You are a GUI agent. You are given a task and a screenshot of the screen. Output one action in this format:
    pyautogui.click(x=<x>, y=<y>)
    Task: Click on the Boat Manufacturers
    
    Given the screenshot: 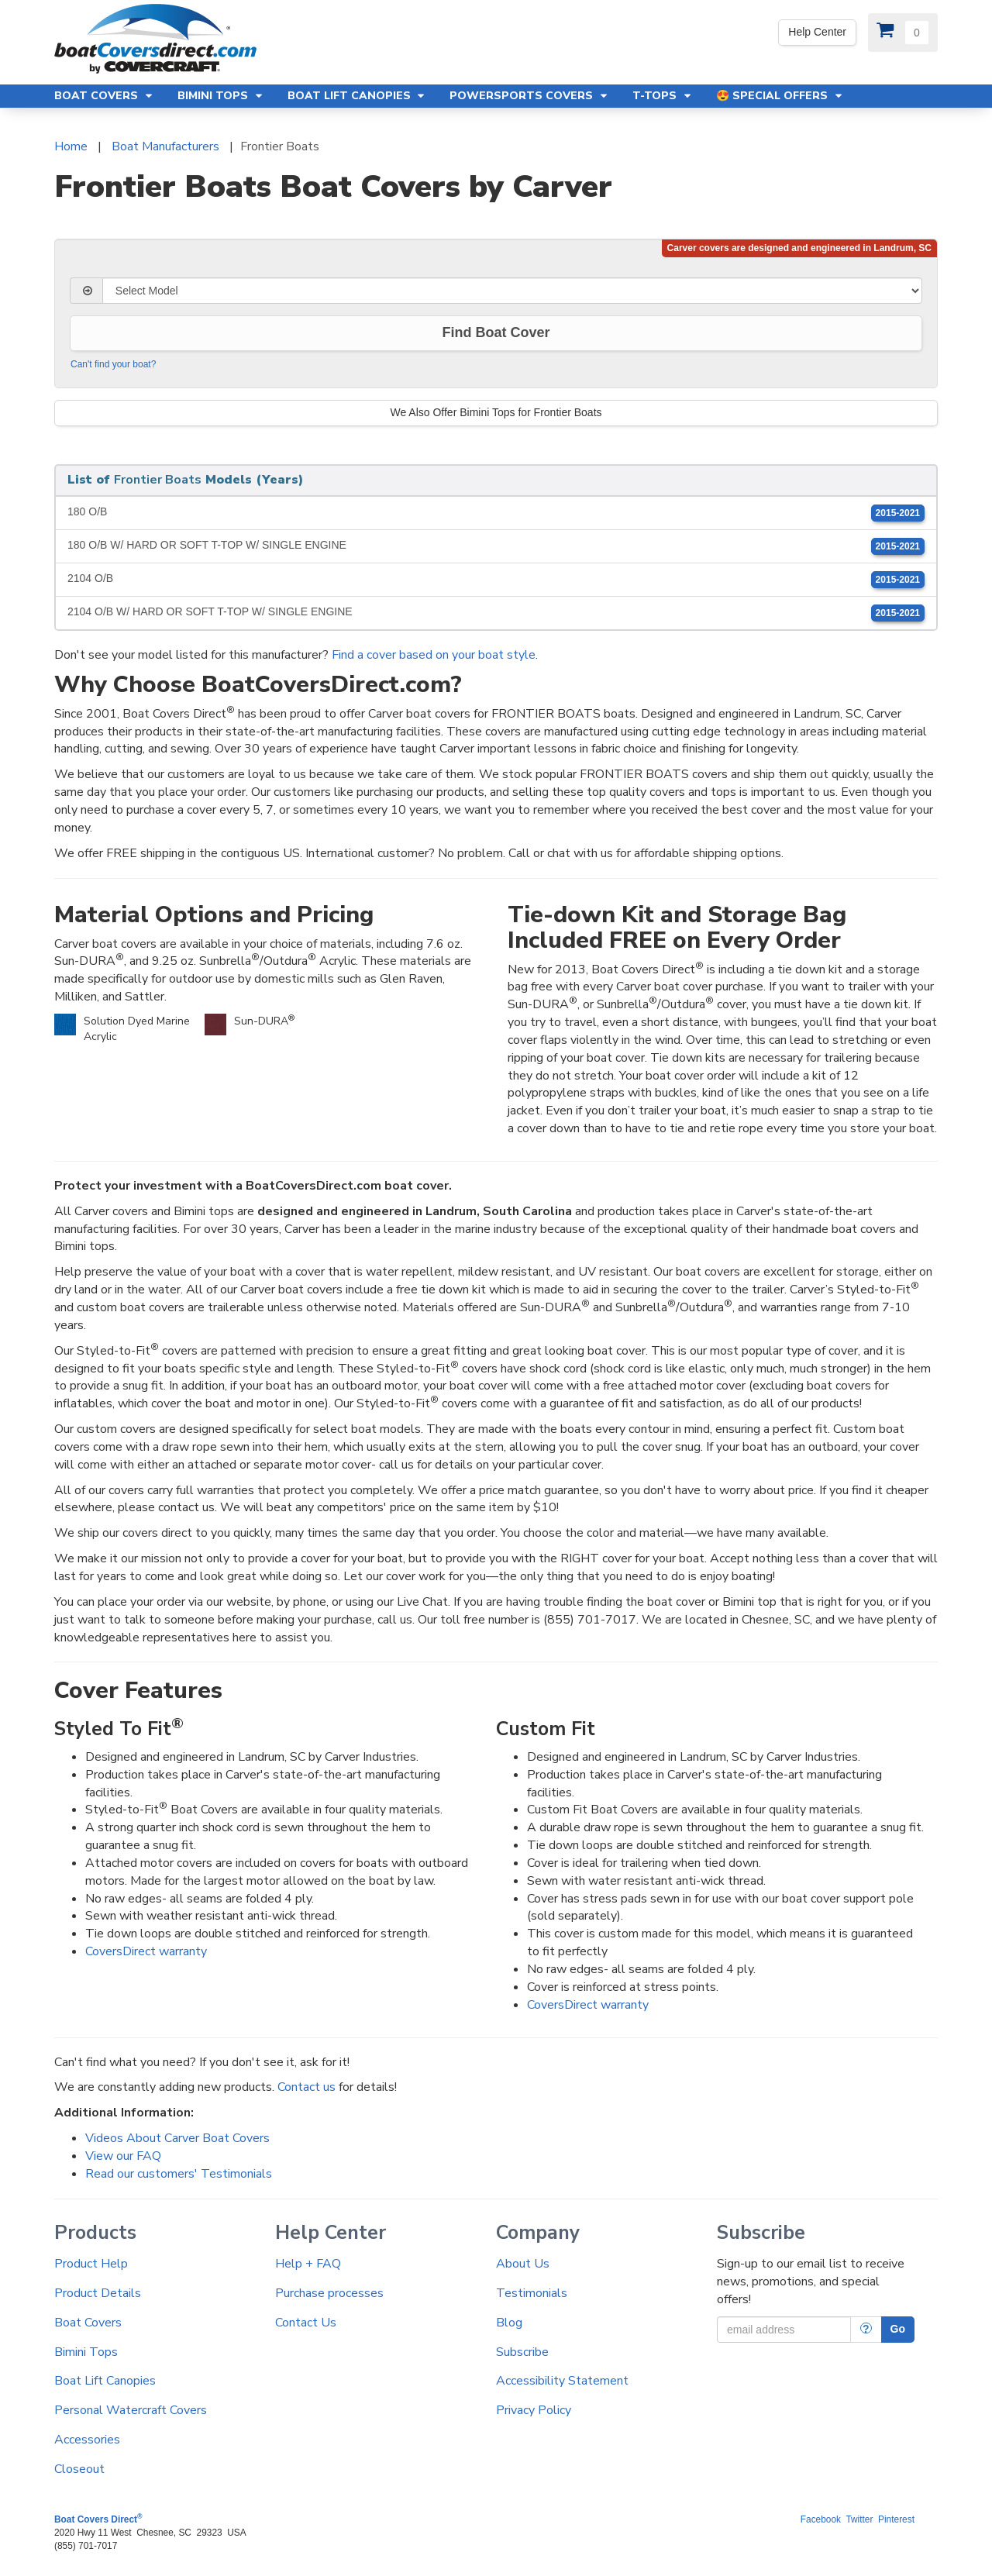 What is the action you would take?
    pyautogui.click(x=165, y=146)
    